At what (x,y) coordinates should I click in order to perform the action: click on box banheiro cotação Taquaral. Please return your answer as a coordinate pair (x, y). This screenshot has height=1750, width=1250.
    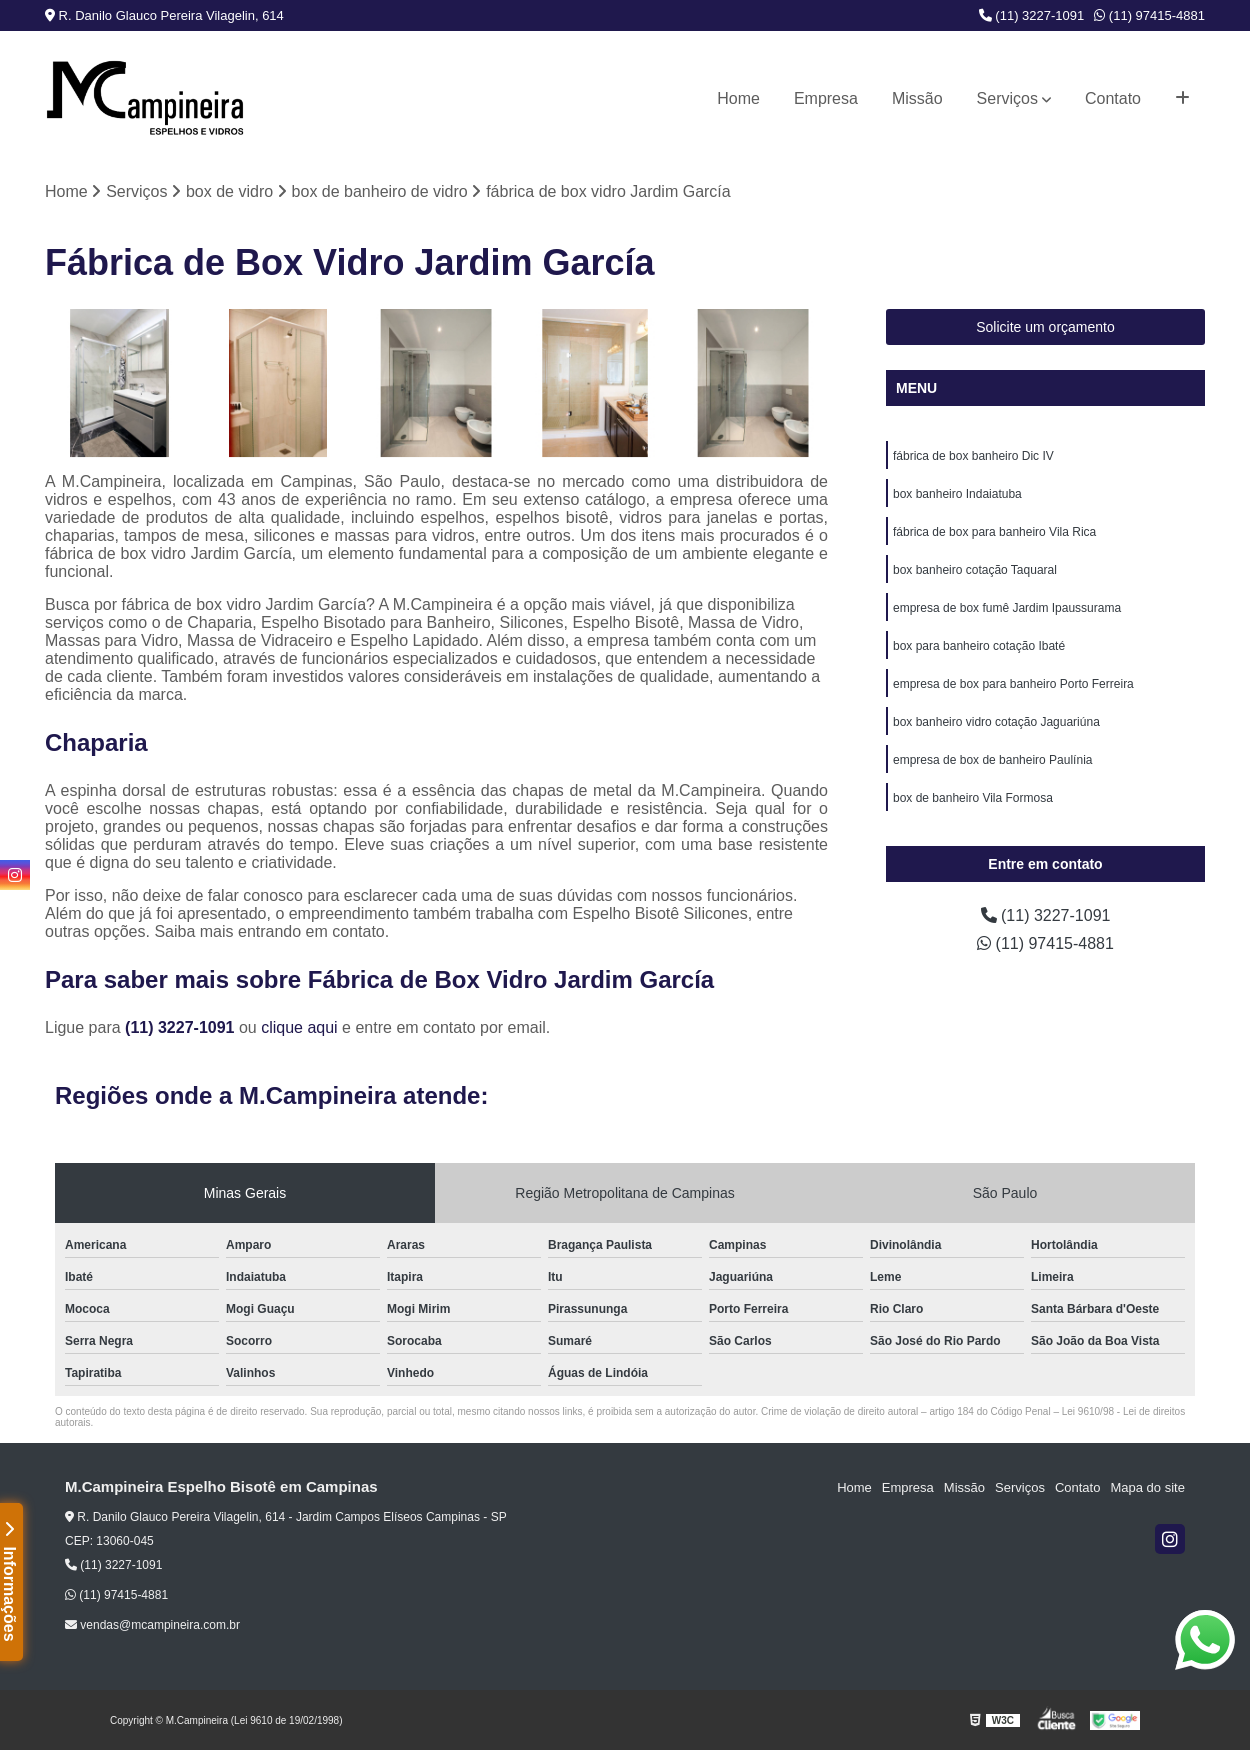
    Looking at the image, I should click on (975, 570).